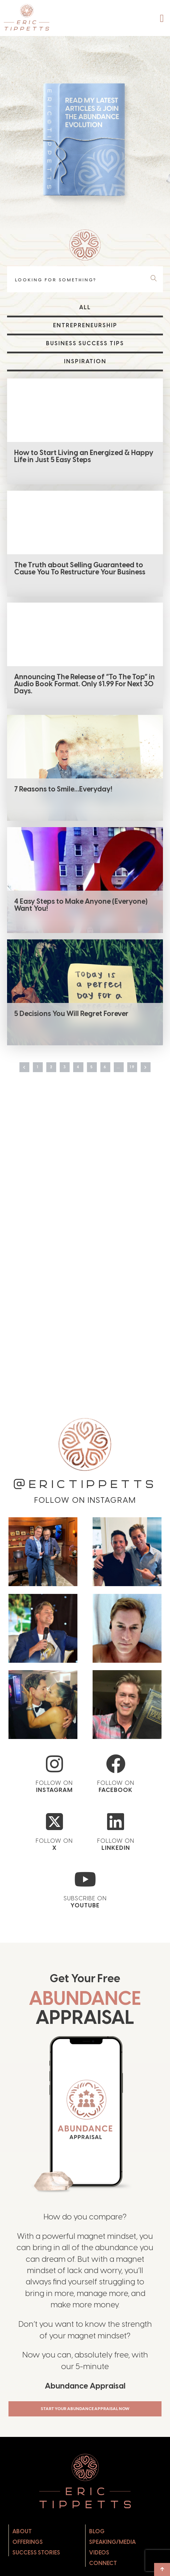 This screenshot has height=2576, width=170. I want to click on 1 [Page 1], so click(30, 1074).